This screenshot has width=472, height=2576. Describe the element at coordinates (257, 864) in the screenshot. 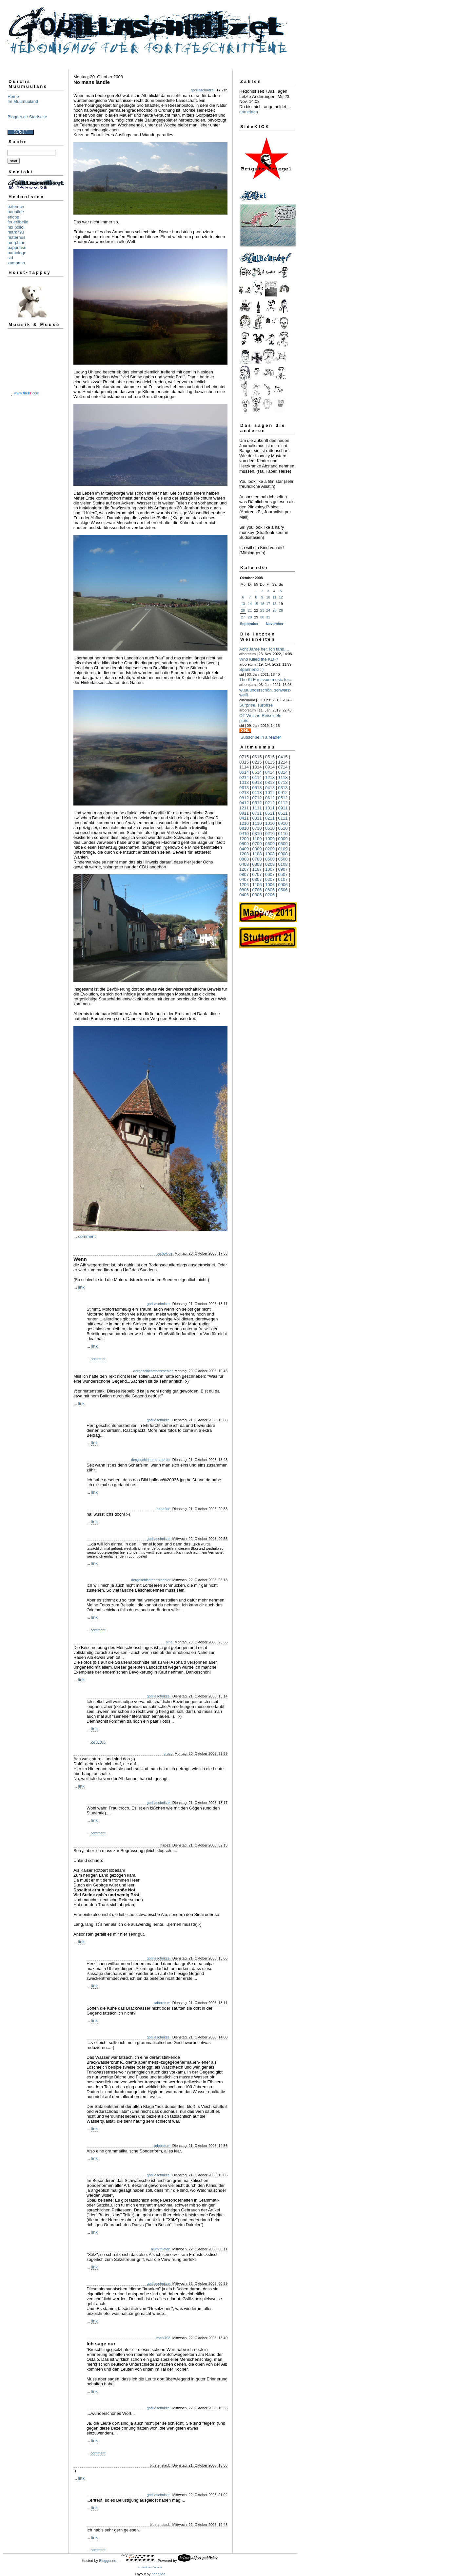

I see `0308` at that location.